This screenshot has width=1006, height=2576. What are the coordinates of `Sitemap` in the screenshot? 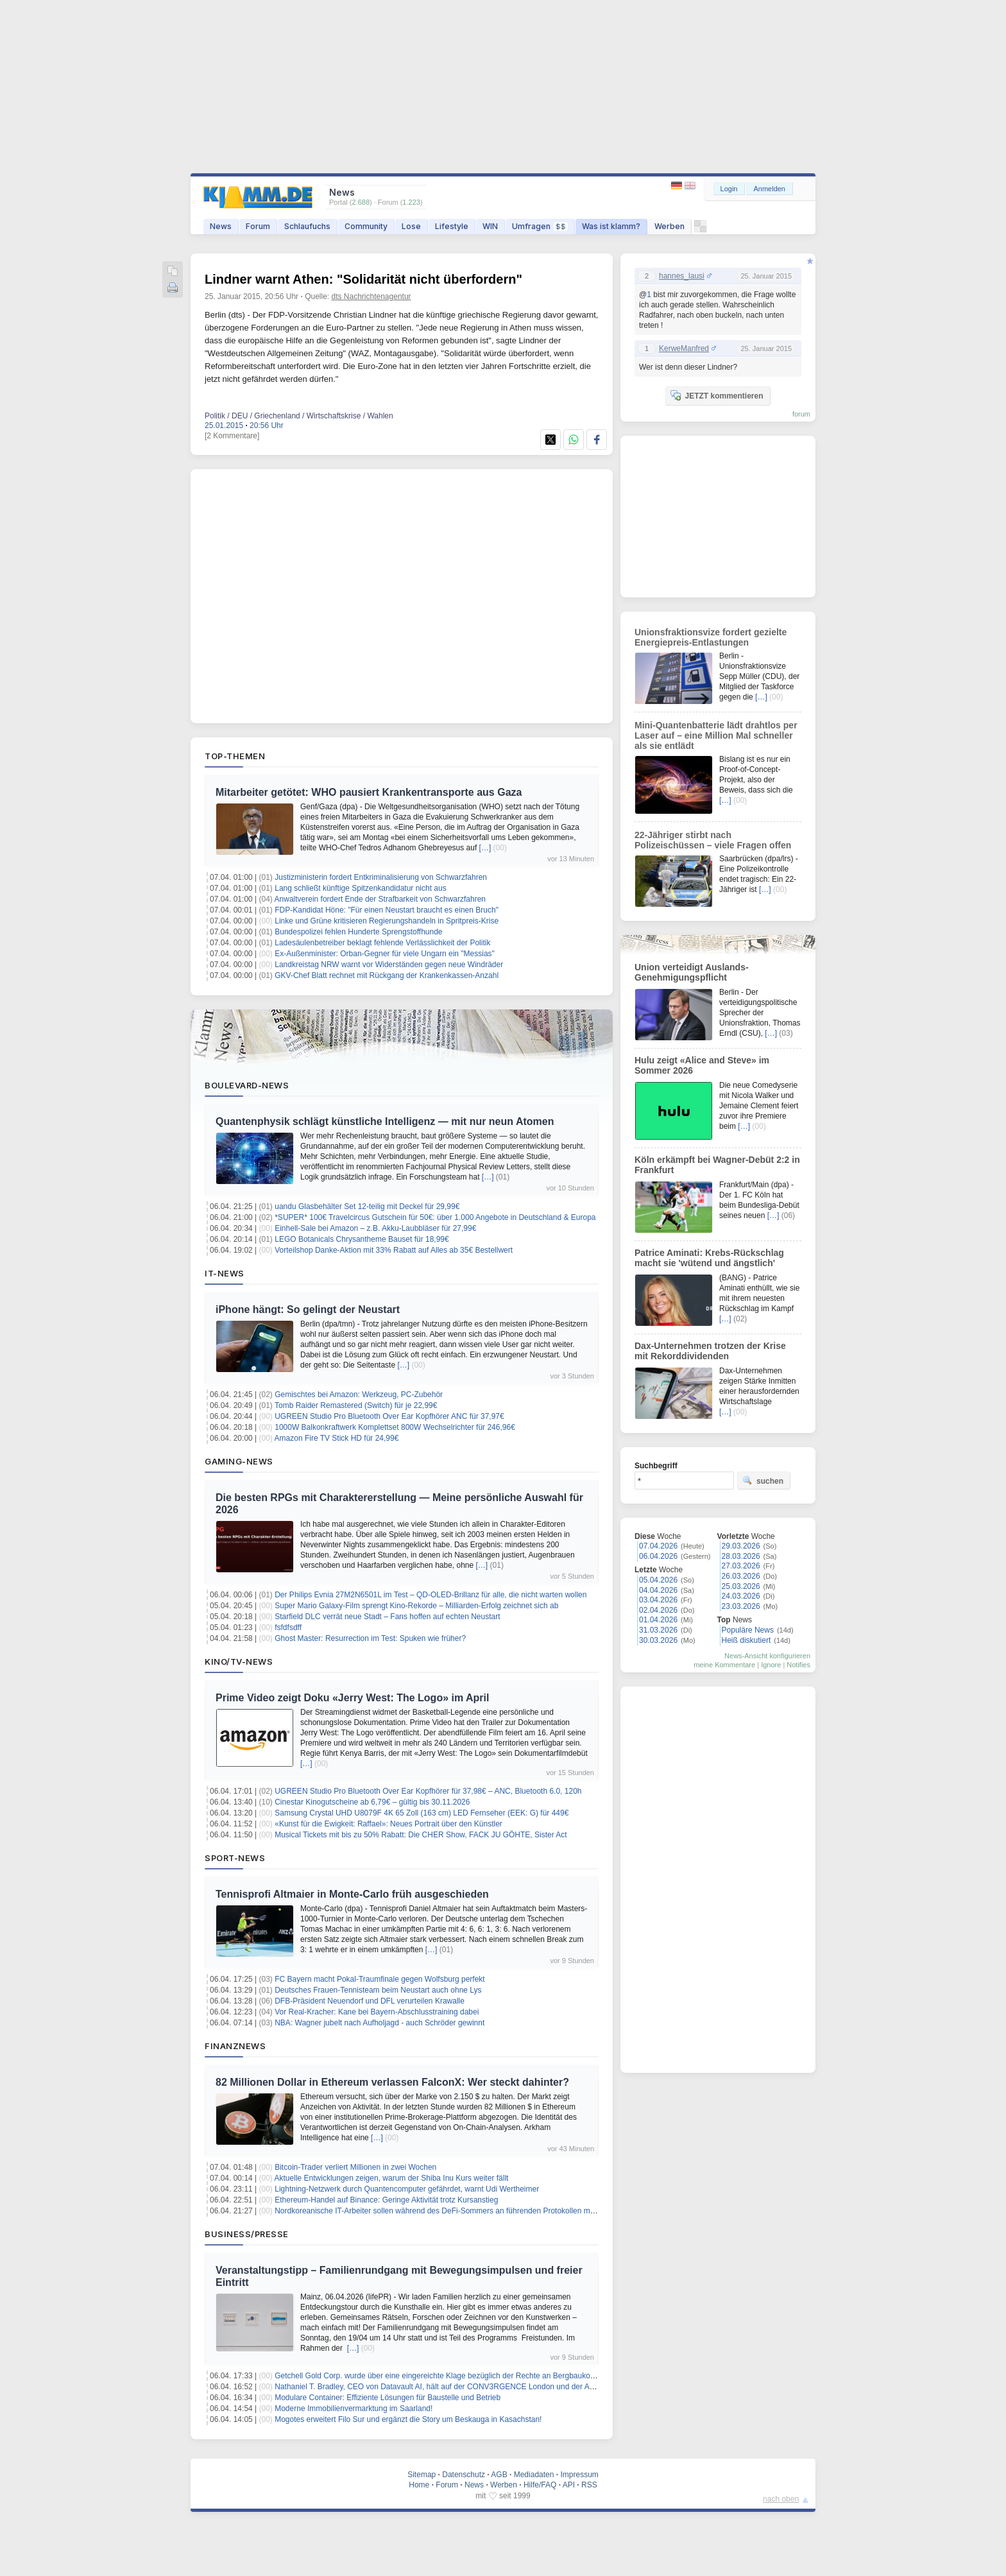 It's located at (421, 2474).